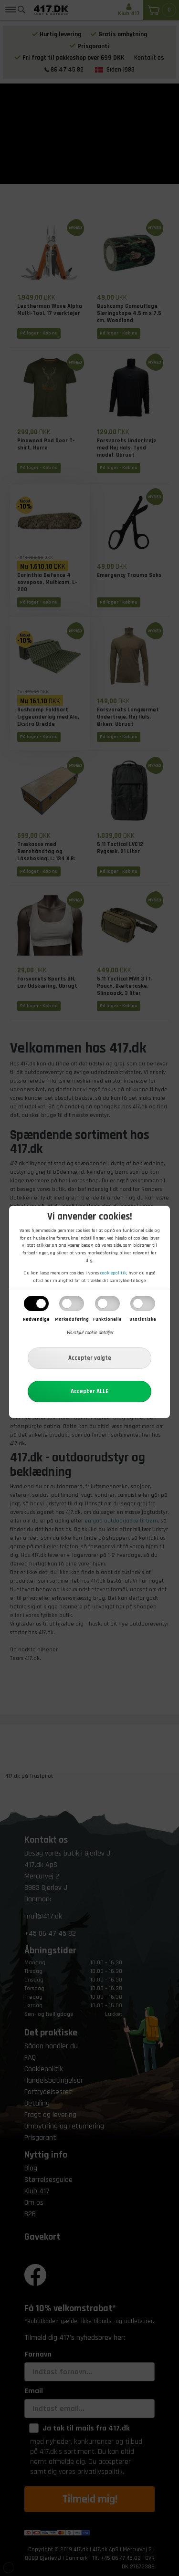 The height and width of the screenshot is (2576, 179). Describe the element at coordinates (142, 1319) in the screenshot. I see `Statistiske` at that location.